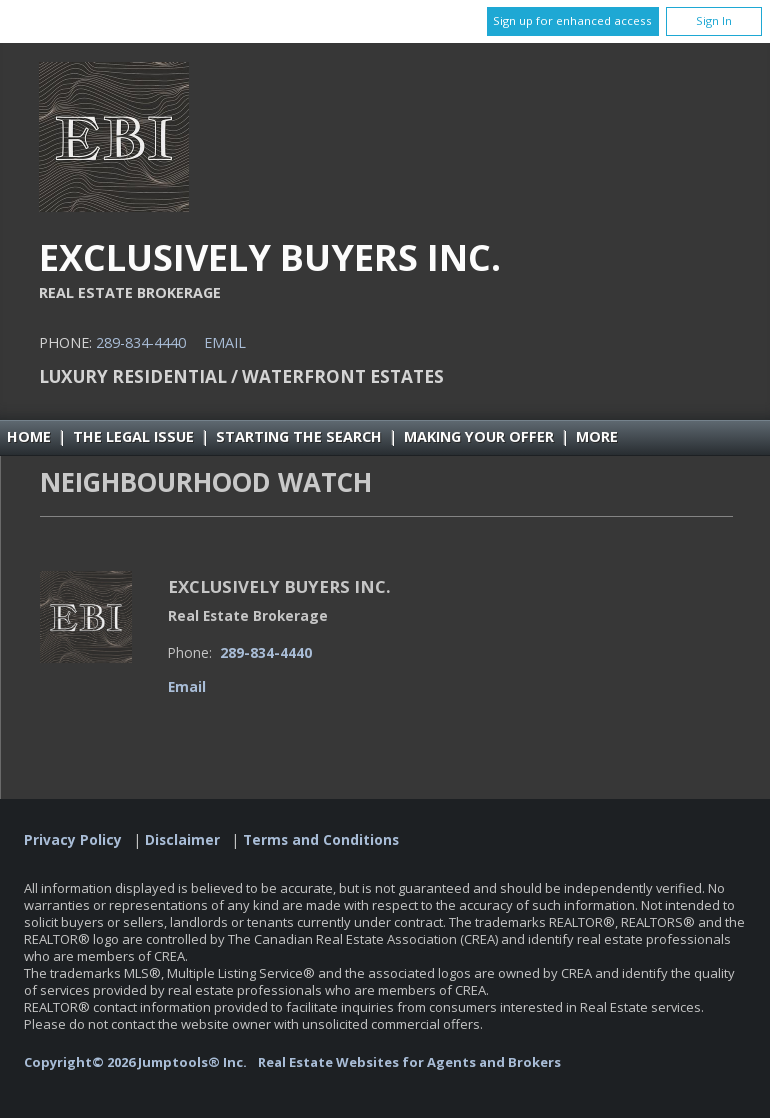 The width and height of the screenshot is (770, 1118). What do you see at coordinates (141, 342) in the screenshot?
I see `289-834-4440` at bounding box center [141, 342].